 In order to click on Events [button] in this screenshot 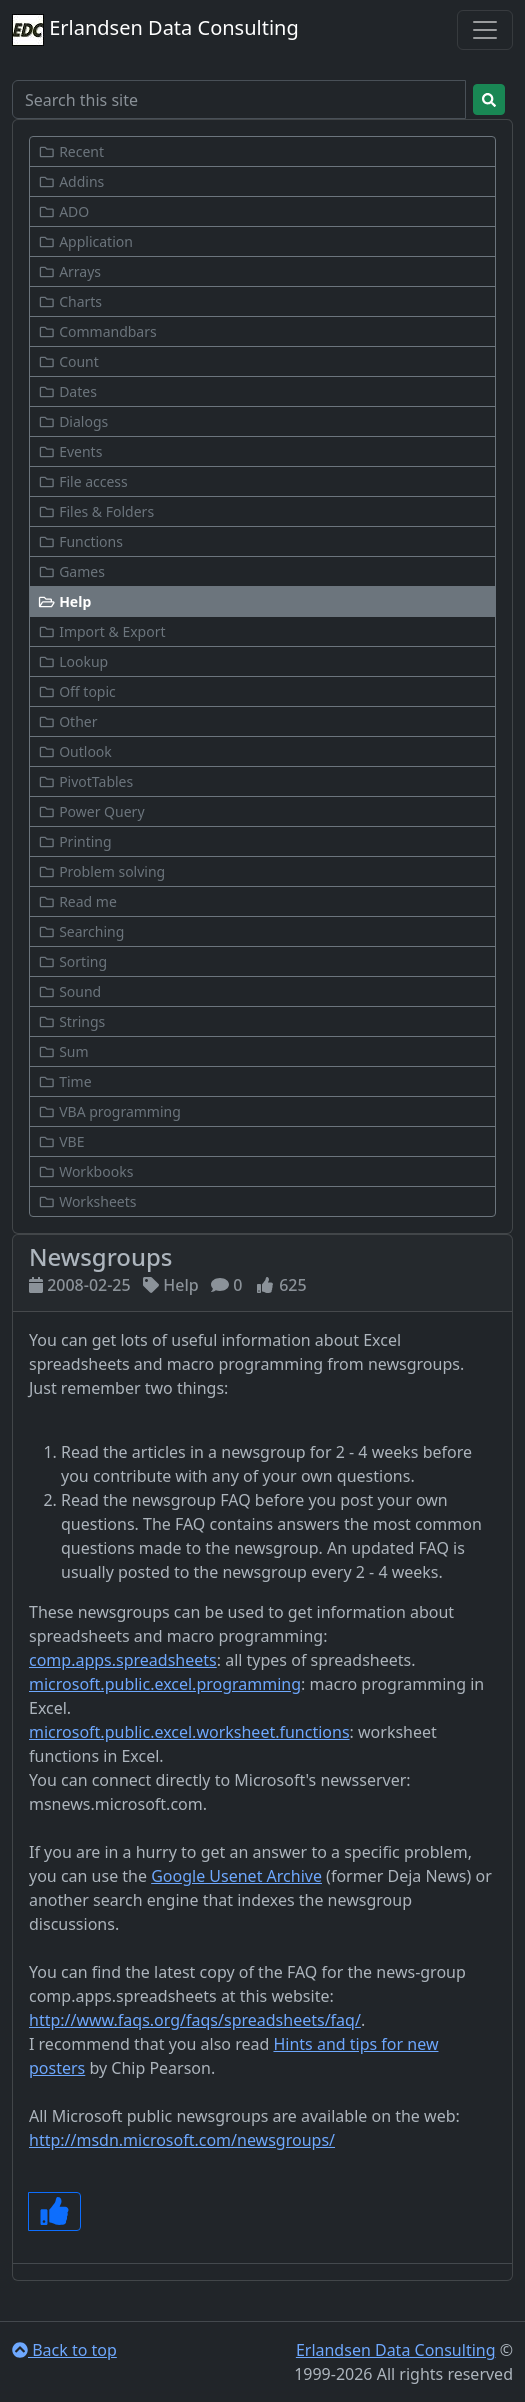, I will do `click(70, 451)`.